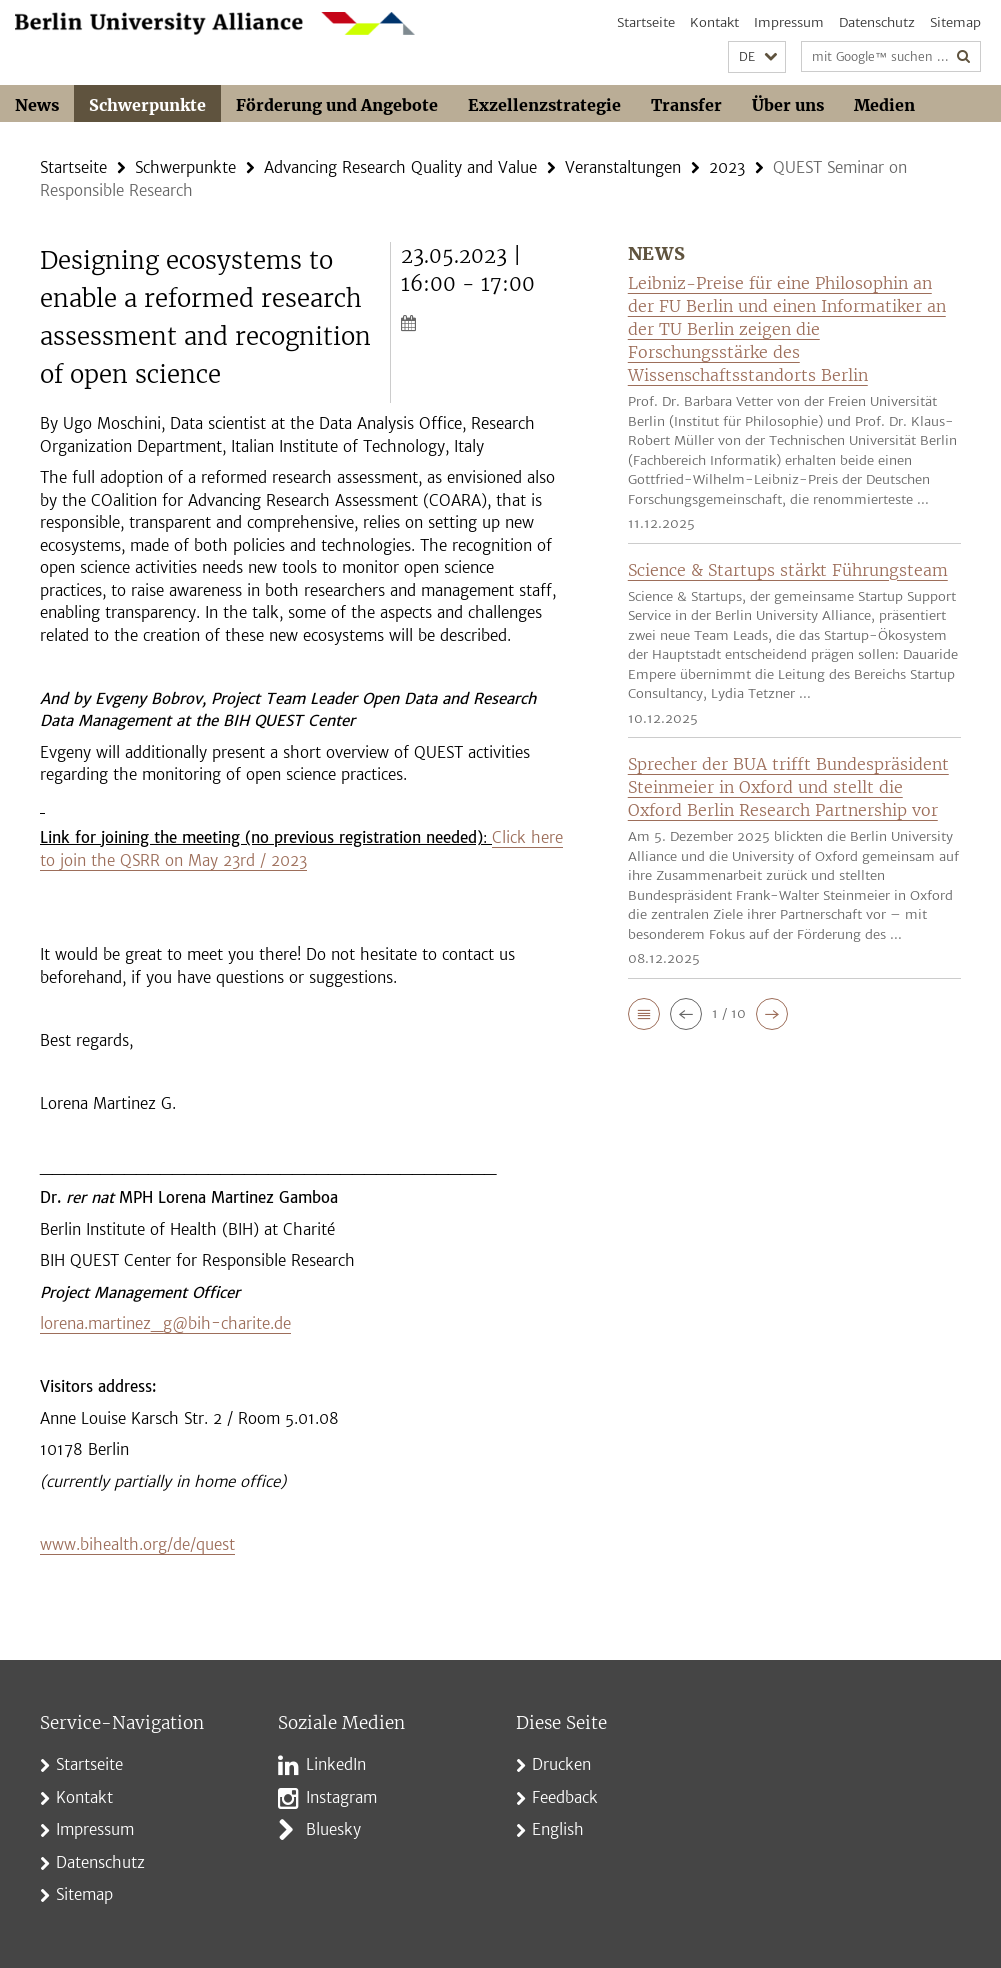  I want to click on Advancing Research Quality and Value, so click(400, 167).